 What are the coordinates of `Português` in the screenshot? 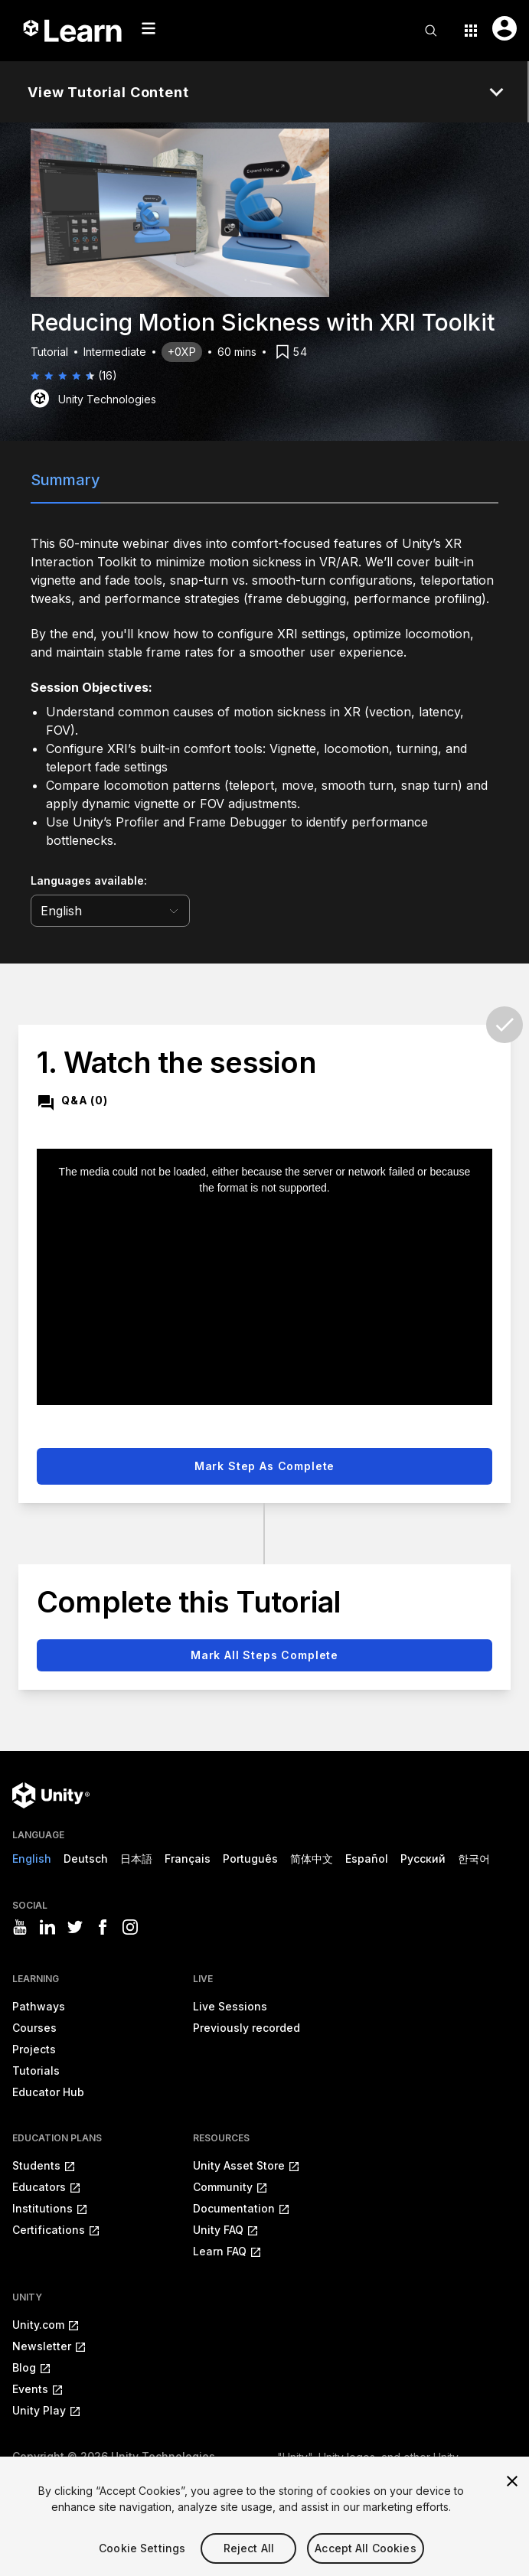 It's located at (250, 1858).